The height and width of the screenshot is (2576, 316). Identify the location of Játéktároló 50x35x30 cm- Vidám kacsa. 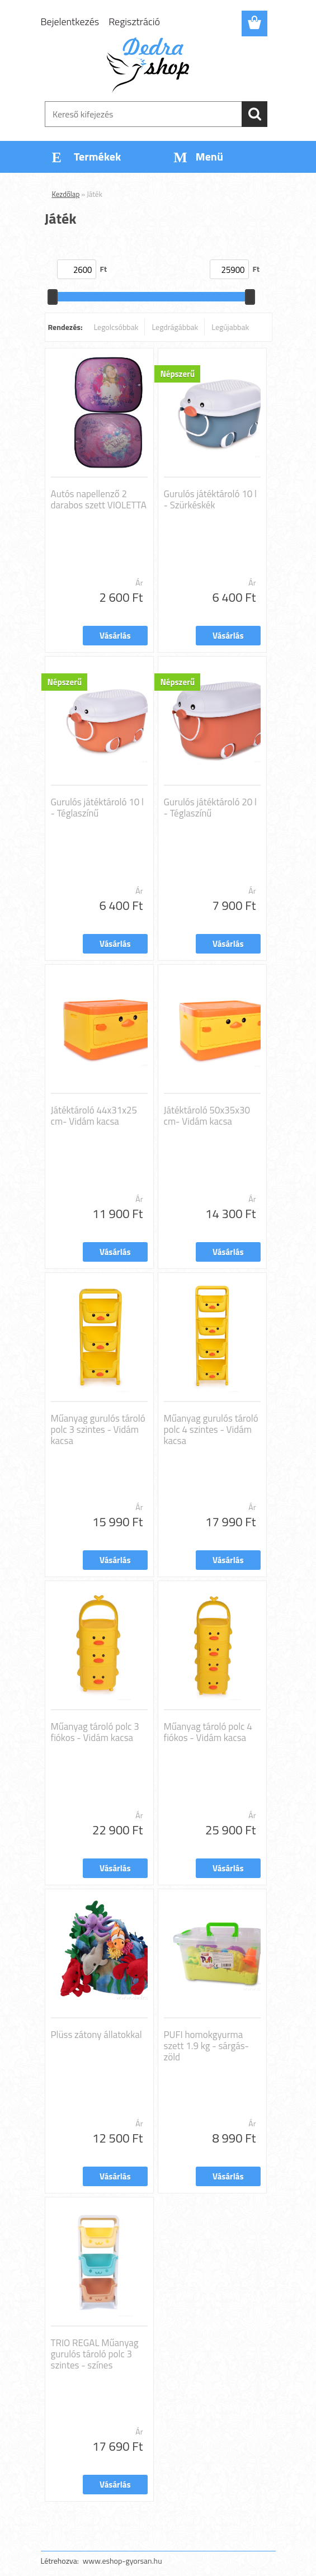
(207, 1116).